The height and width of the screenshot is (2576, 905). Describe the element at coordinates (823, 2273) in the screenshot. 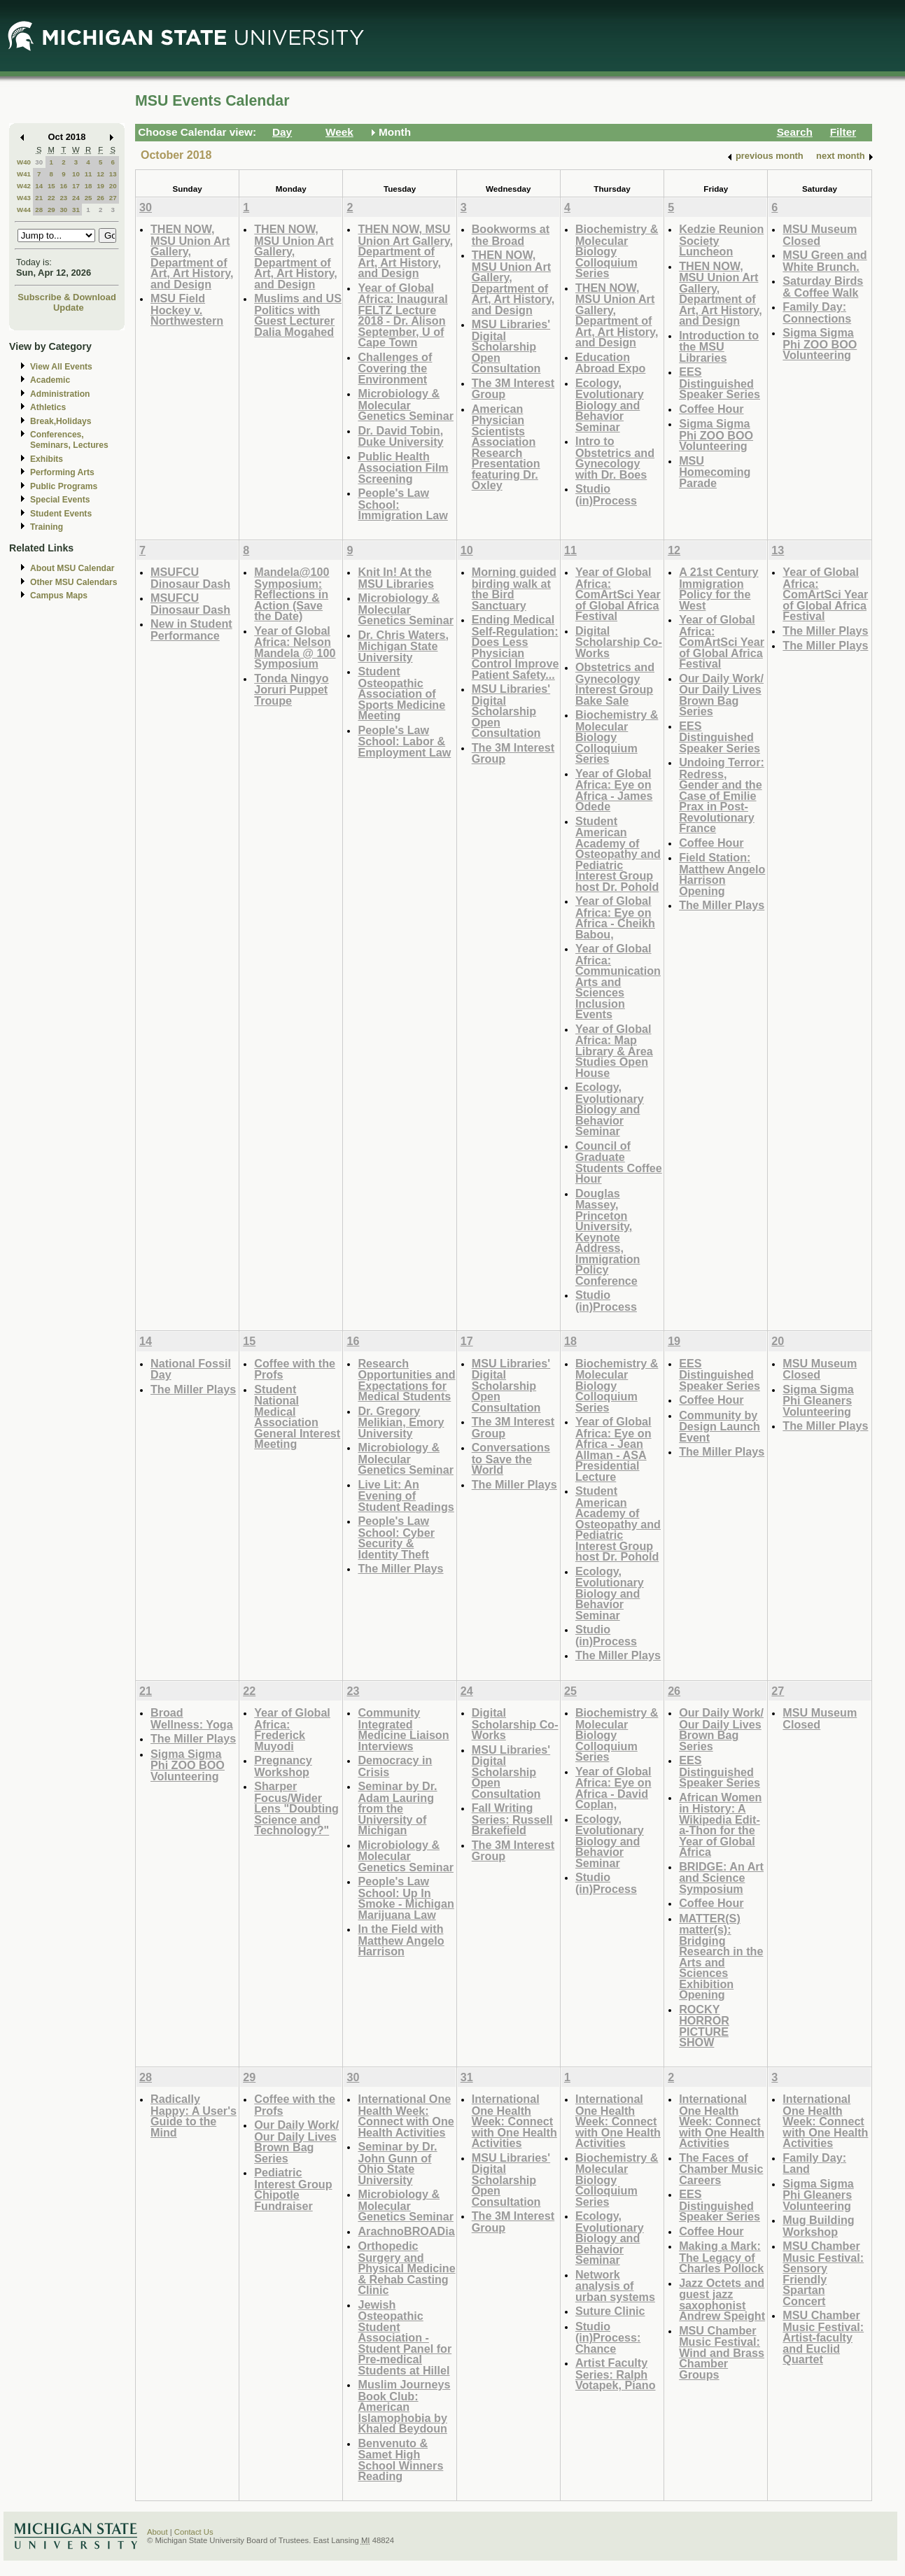

I see `MSU Chamber Music Festival: Sensory Friendly Spartan Concert` at that location.